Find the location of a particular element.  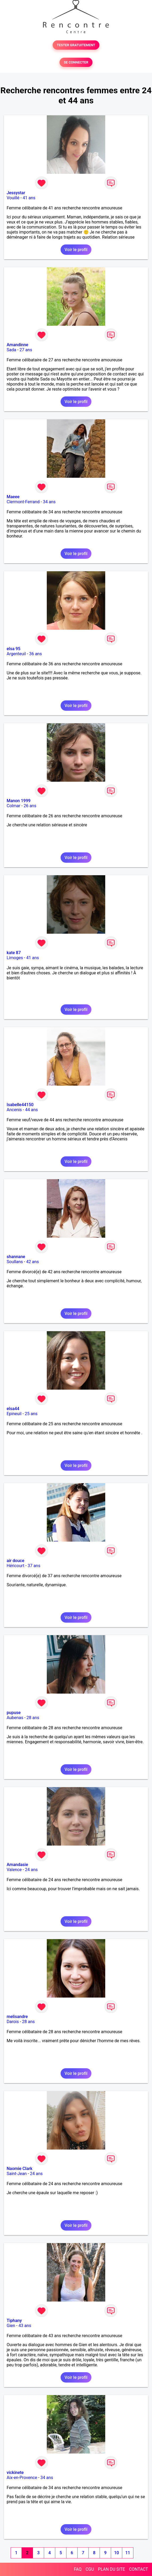

vickinete is located at coordinates (15, 2472).